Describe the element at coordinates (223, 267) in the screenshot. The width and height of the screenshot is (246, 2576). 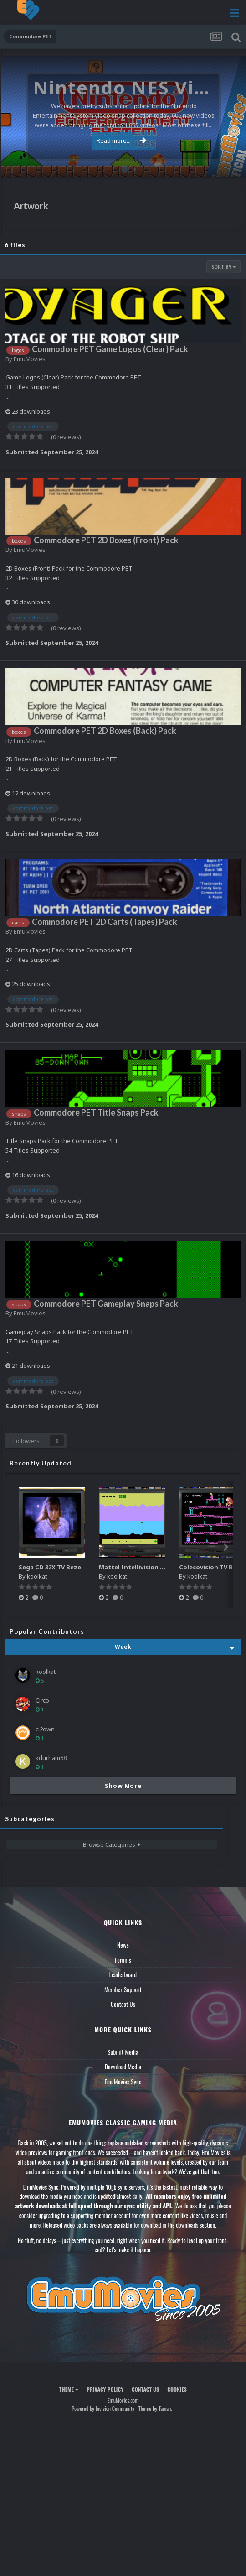
I see `Sort By` at that location.